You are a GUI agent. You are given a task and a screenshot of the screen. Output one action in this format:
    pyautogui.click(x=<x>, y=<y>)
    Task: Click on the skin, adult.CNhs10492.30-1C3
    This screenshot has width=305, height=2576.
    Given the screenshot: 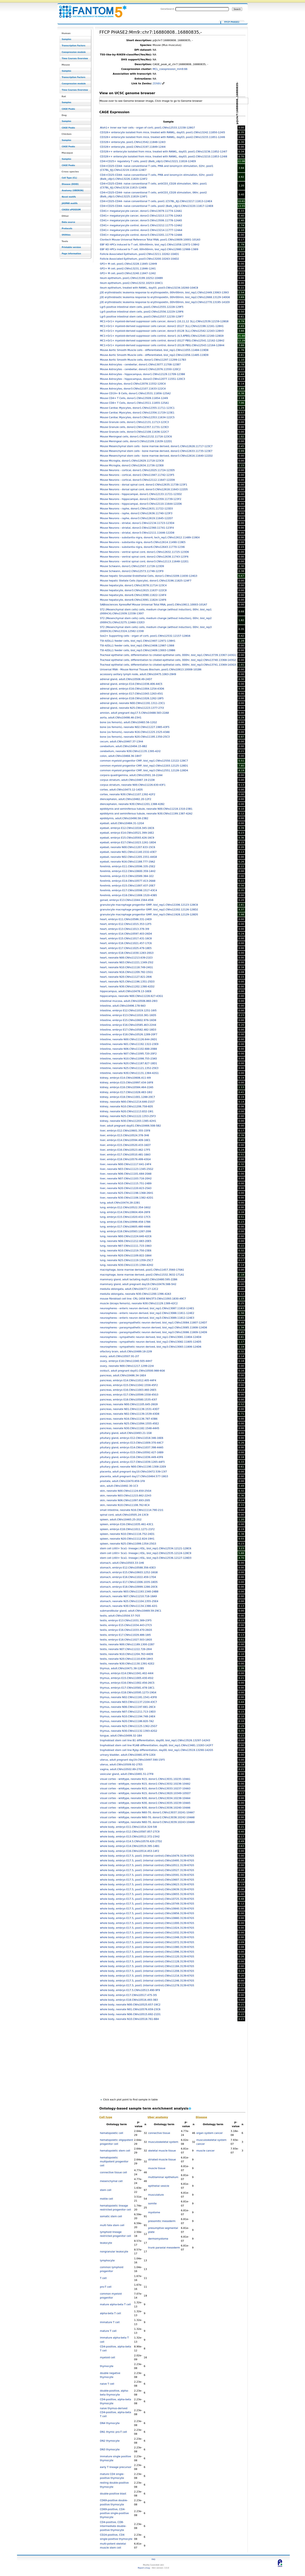 What is the action you would take?
    pyautogui.click(x=119, y=1485)
    